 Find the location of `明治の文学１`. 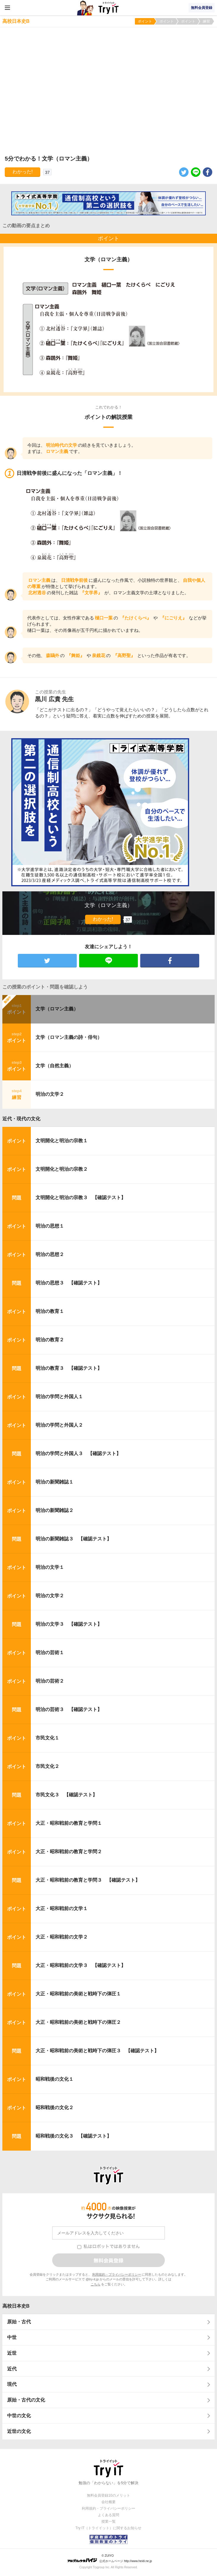

明治の文学１ is located at coordinates (50, 1567).